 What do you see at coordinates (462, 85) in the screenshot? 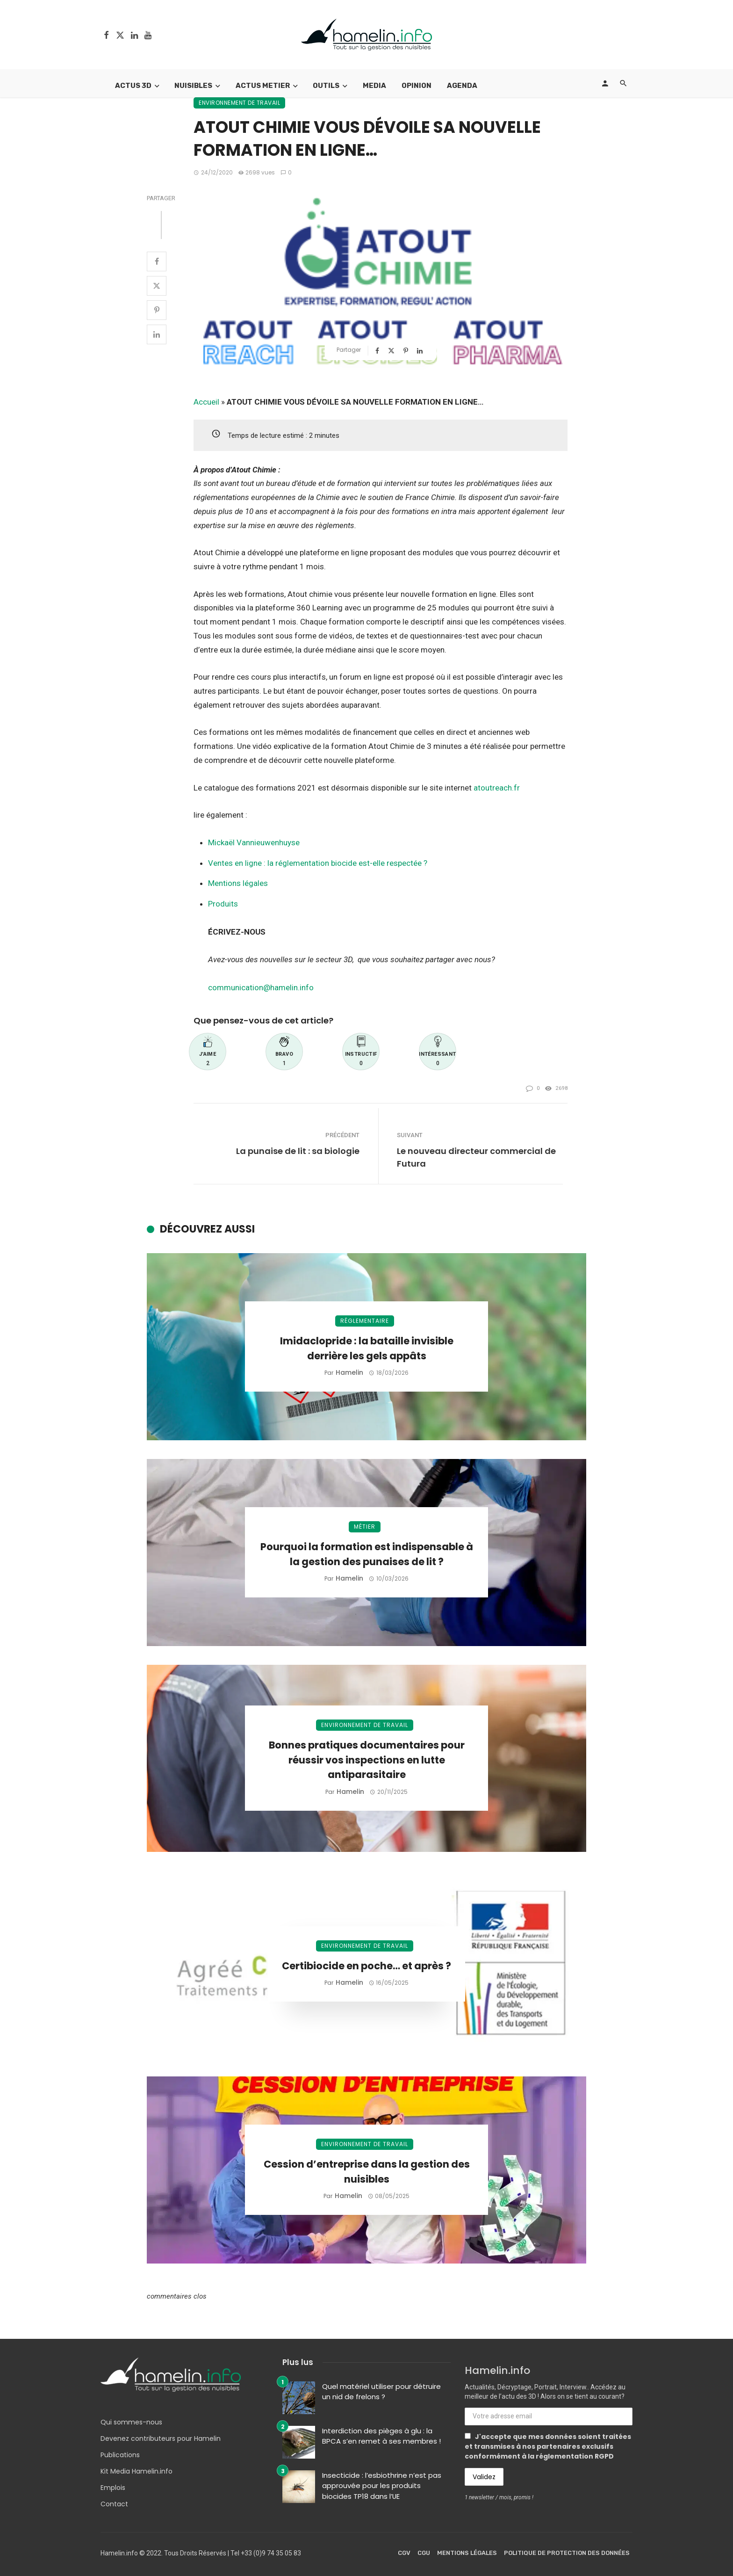
I see `Agenda` at bounding box center [462, 85].